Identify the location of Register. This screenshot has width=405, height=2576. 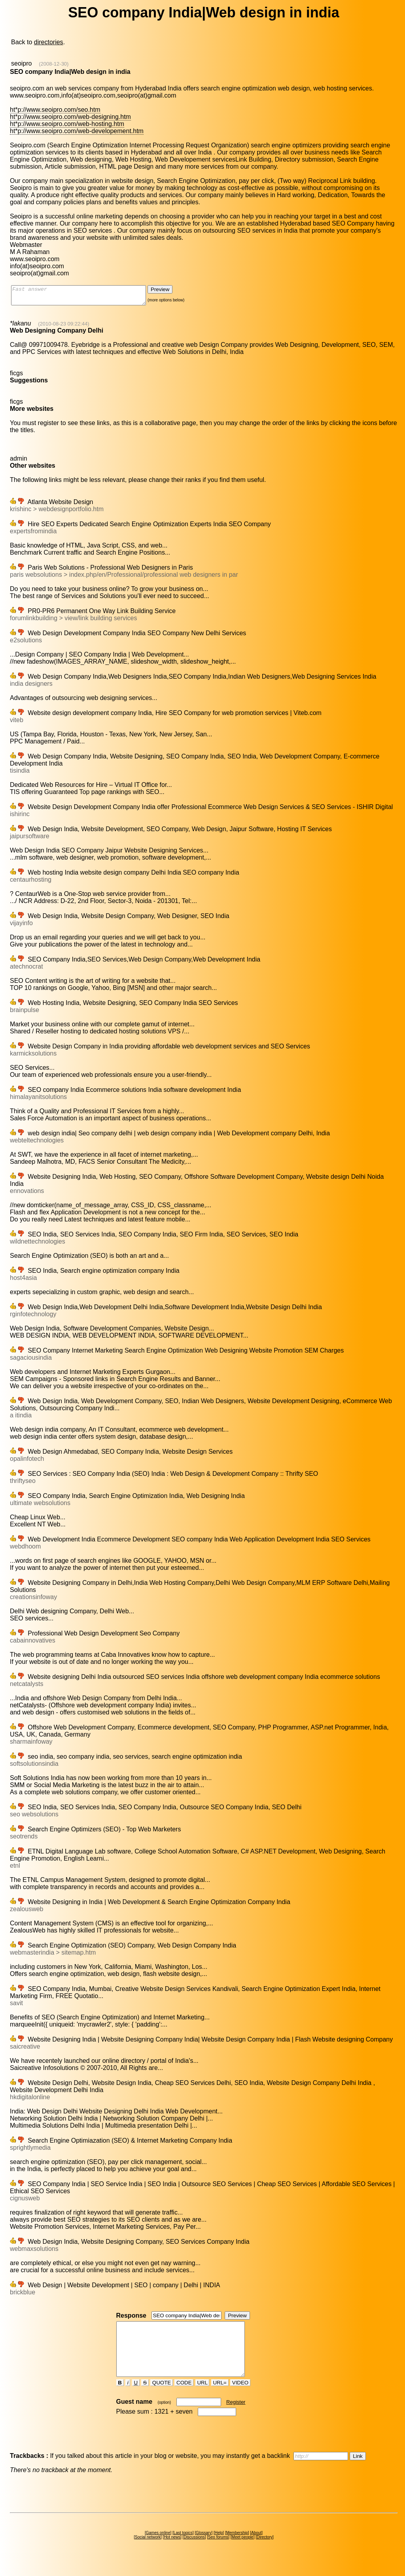
(235, 2416).